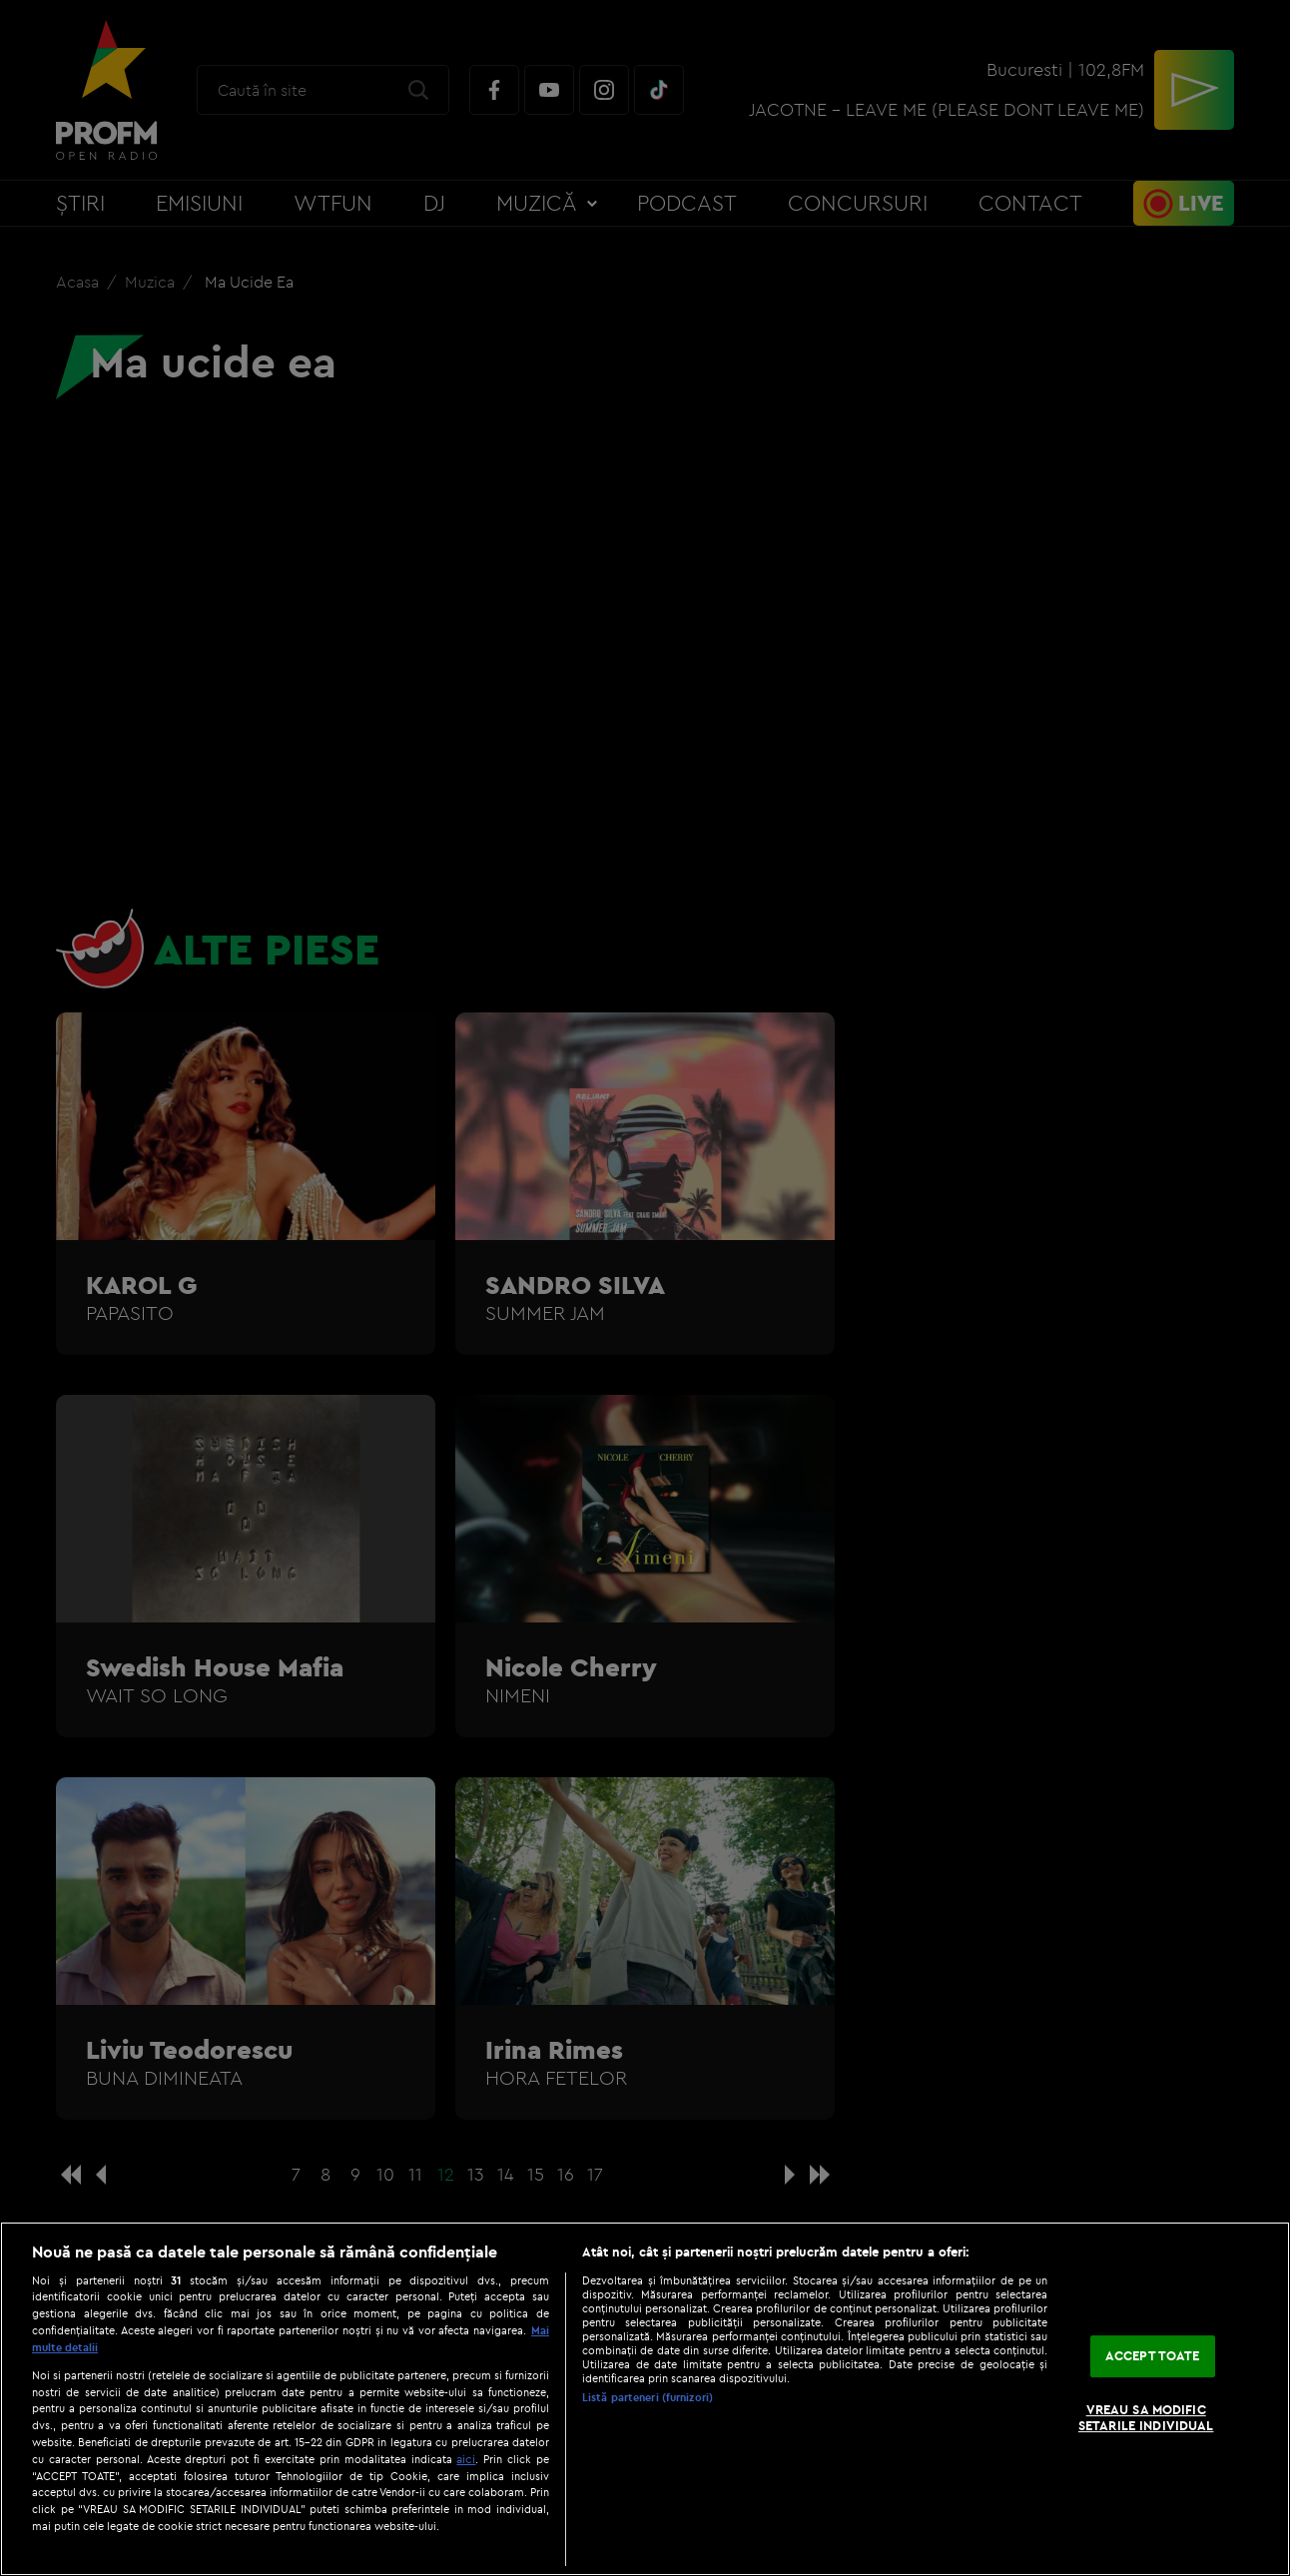 This screenshot has width=1290, height=2576. What do you see at coordinates (1152, 2356) in the screenshot?
I see `ACCEPT TOATE` at bounding box center [1152, 2356].